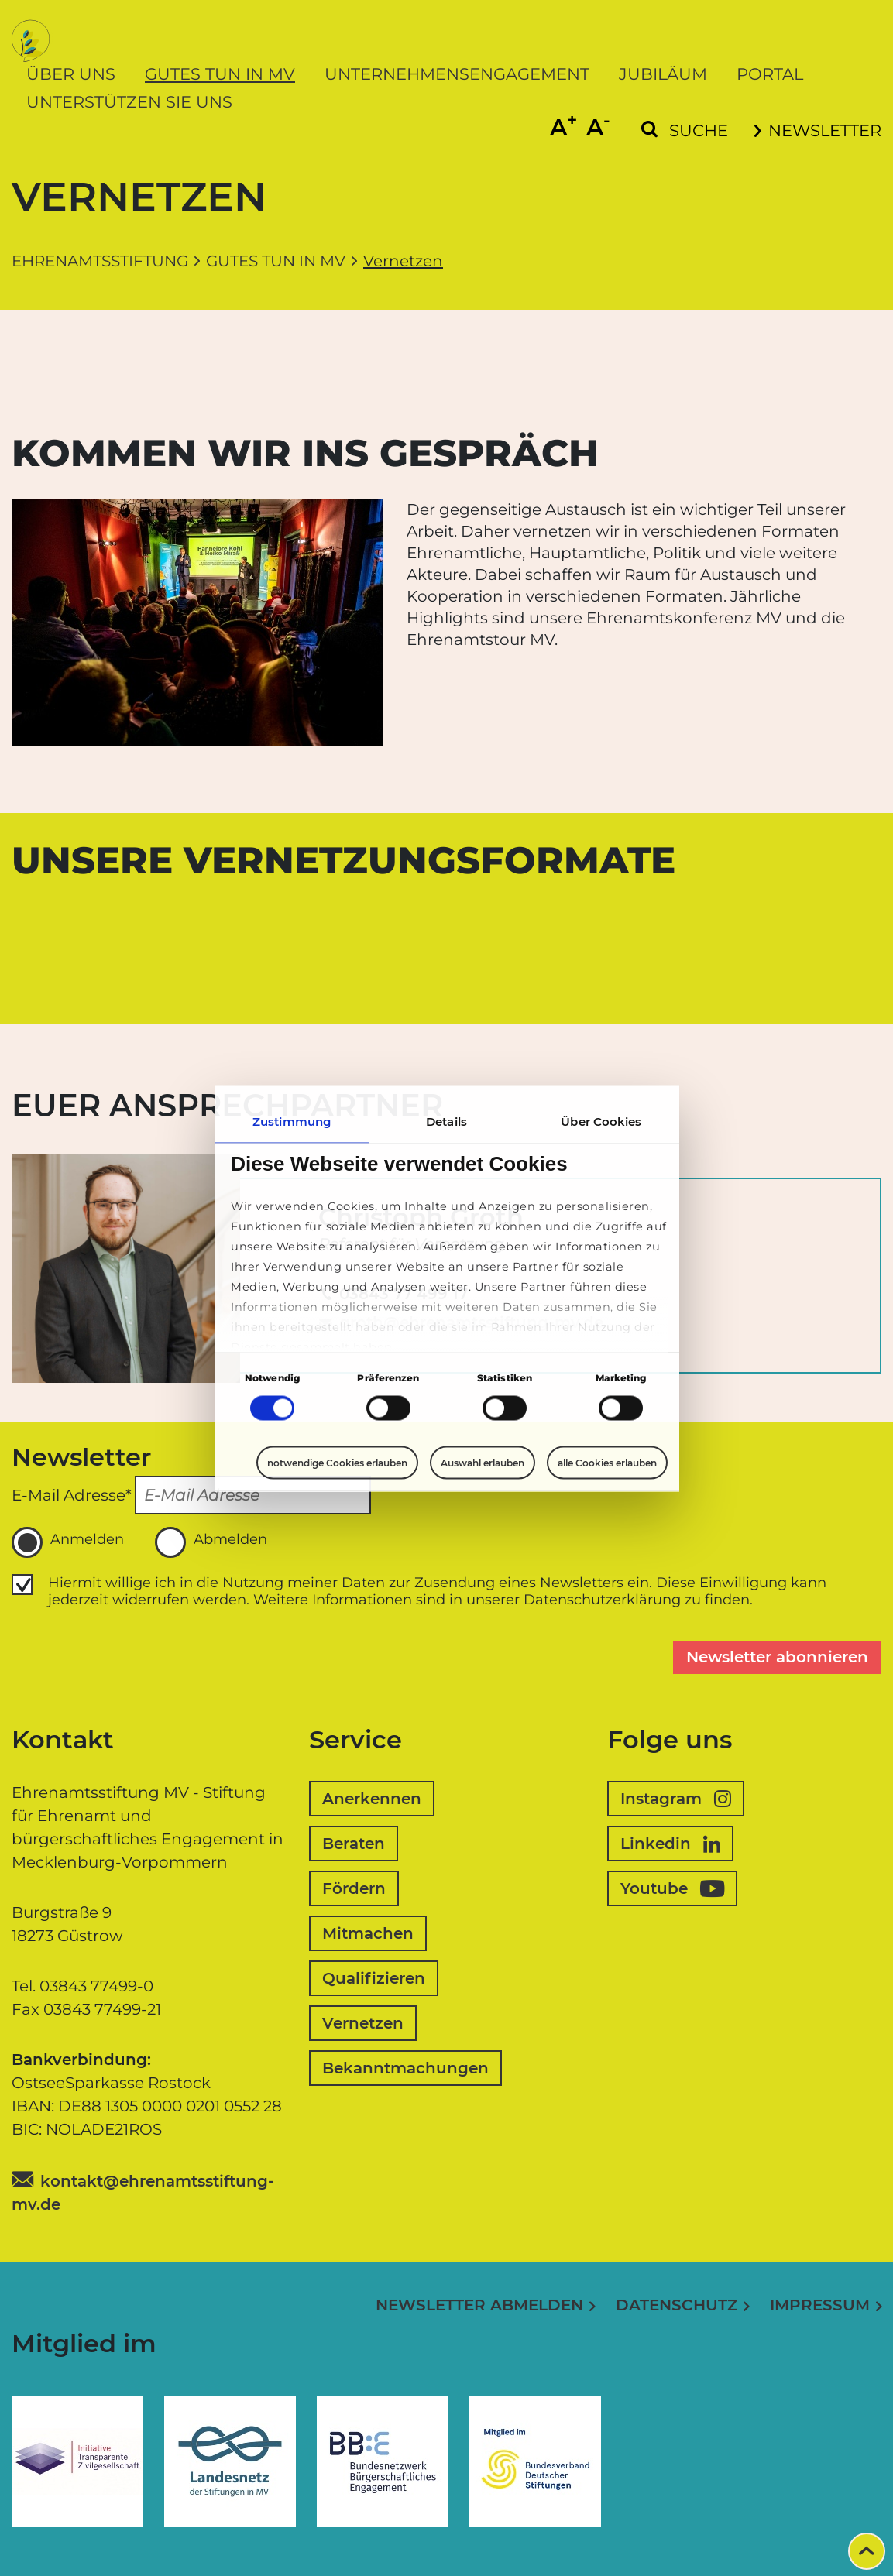 The width and height of the screenshot is (893, 2576). Describe the element at coordinates (777, 1657) in the screenshot. I see `Newsletter abonnieren` at that location.